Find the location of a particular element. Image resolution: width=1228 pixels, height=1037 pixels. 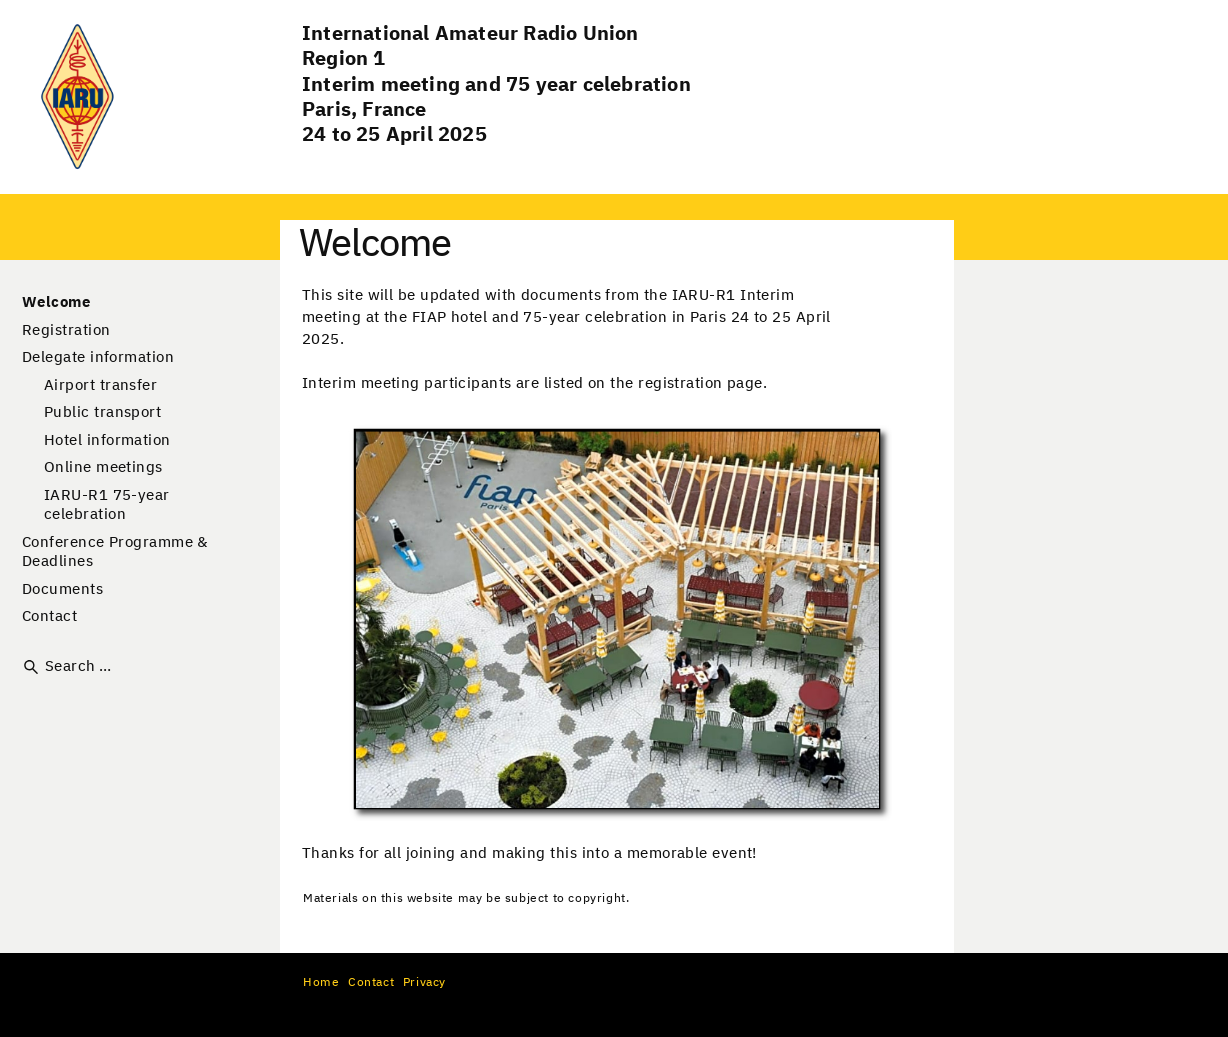

Delegate information is located at coordinates (98, 357).